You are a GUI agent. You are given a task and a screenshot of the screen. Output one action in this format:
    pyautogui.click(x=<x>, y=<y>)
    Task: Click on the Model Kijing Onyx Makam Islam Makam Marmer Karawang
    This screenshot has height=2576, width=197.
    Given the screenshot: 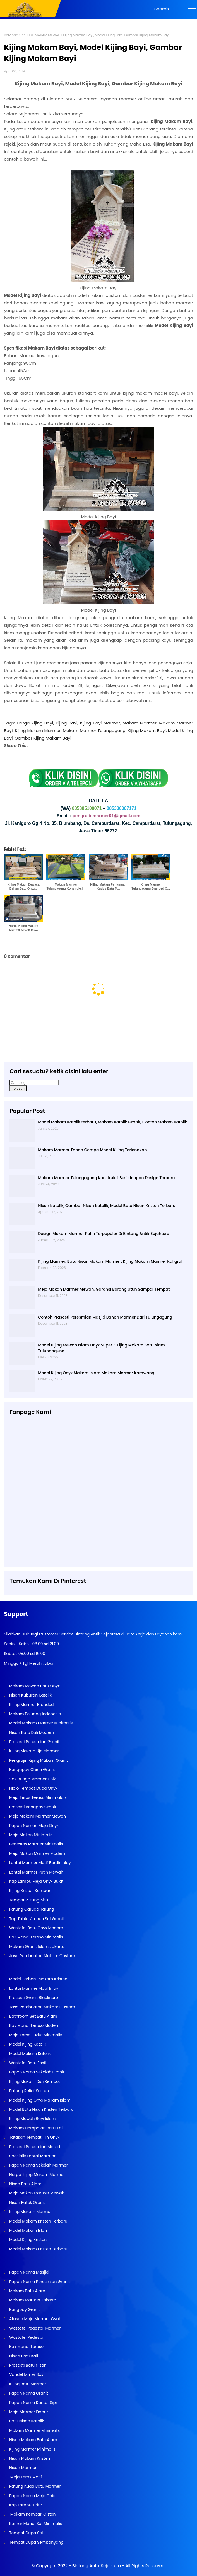 What is the action you would take?
    pyautogui.click(x=96, y=1373)
    